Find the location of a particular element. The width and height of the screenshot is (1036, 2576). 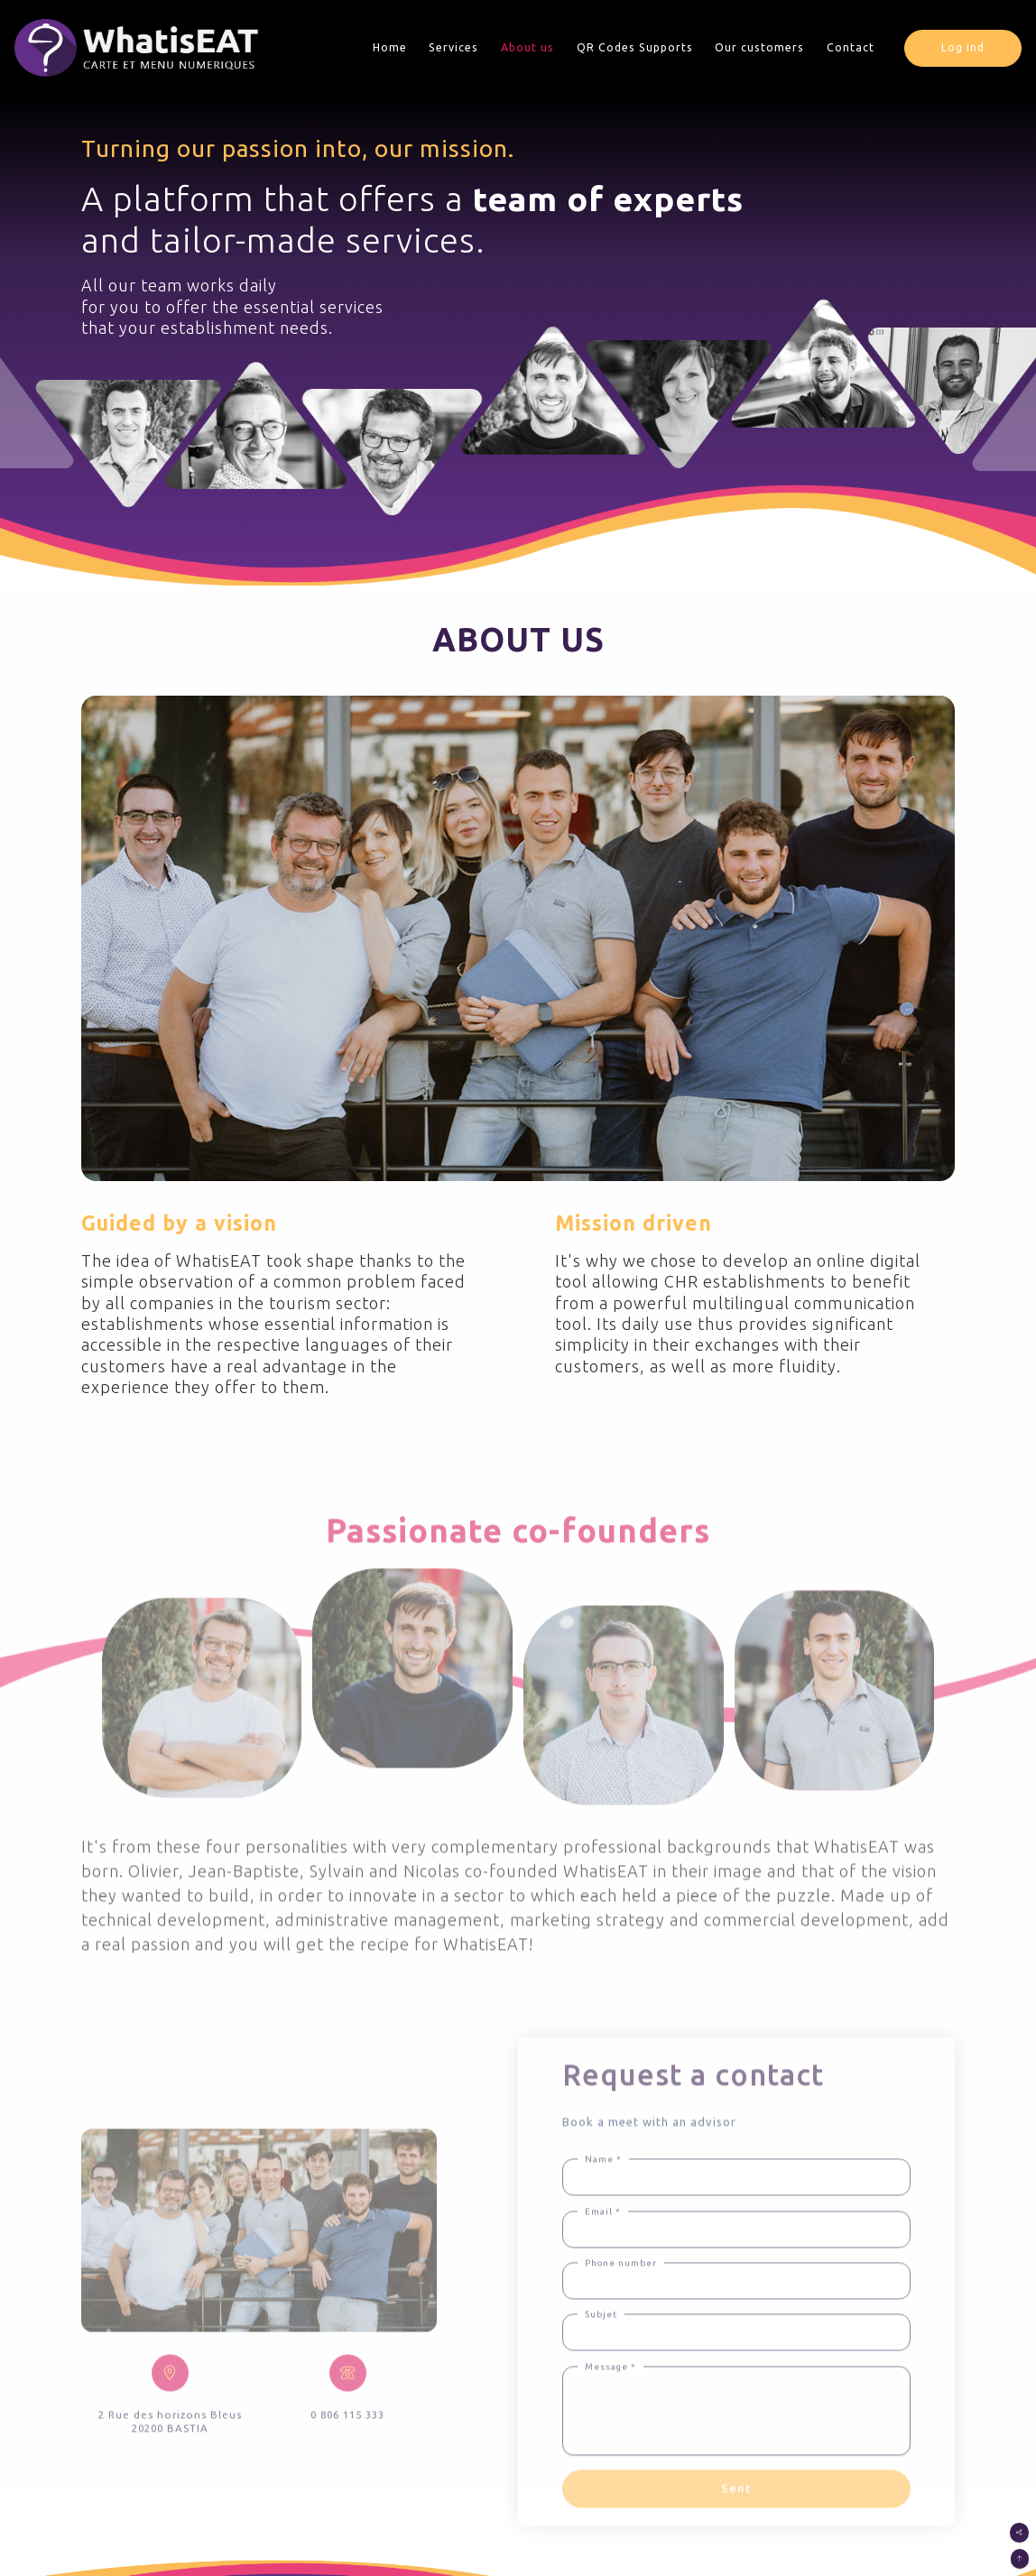

Sent is located at coordinates (736, 2523).